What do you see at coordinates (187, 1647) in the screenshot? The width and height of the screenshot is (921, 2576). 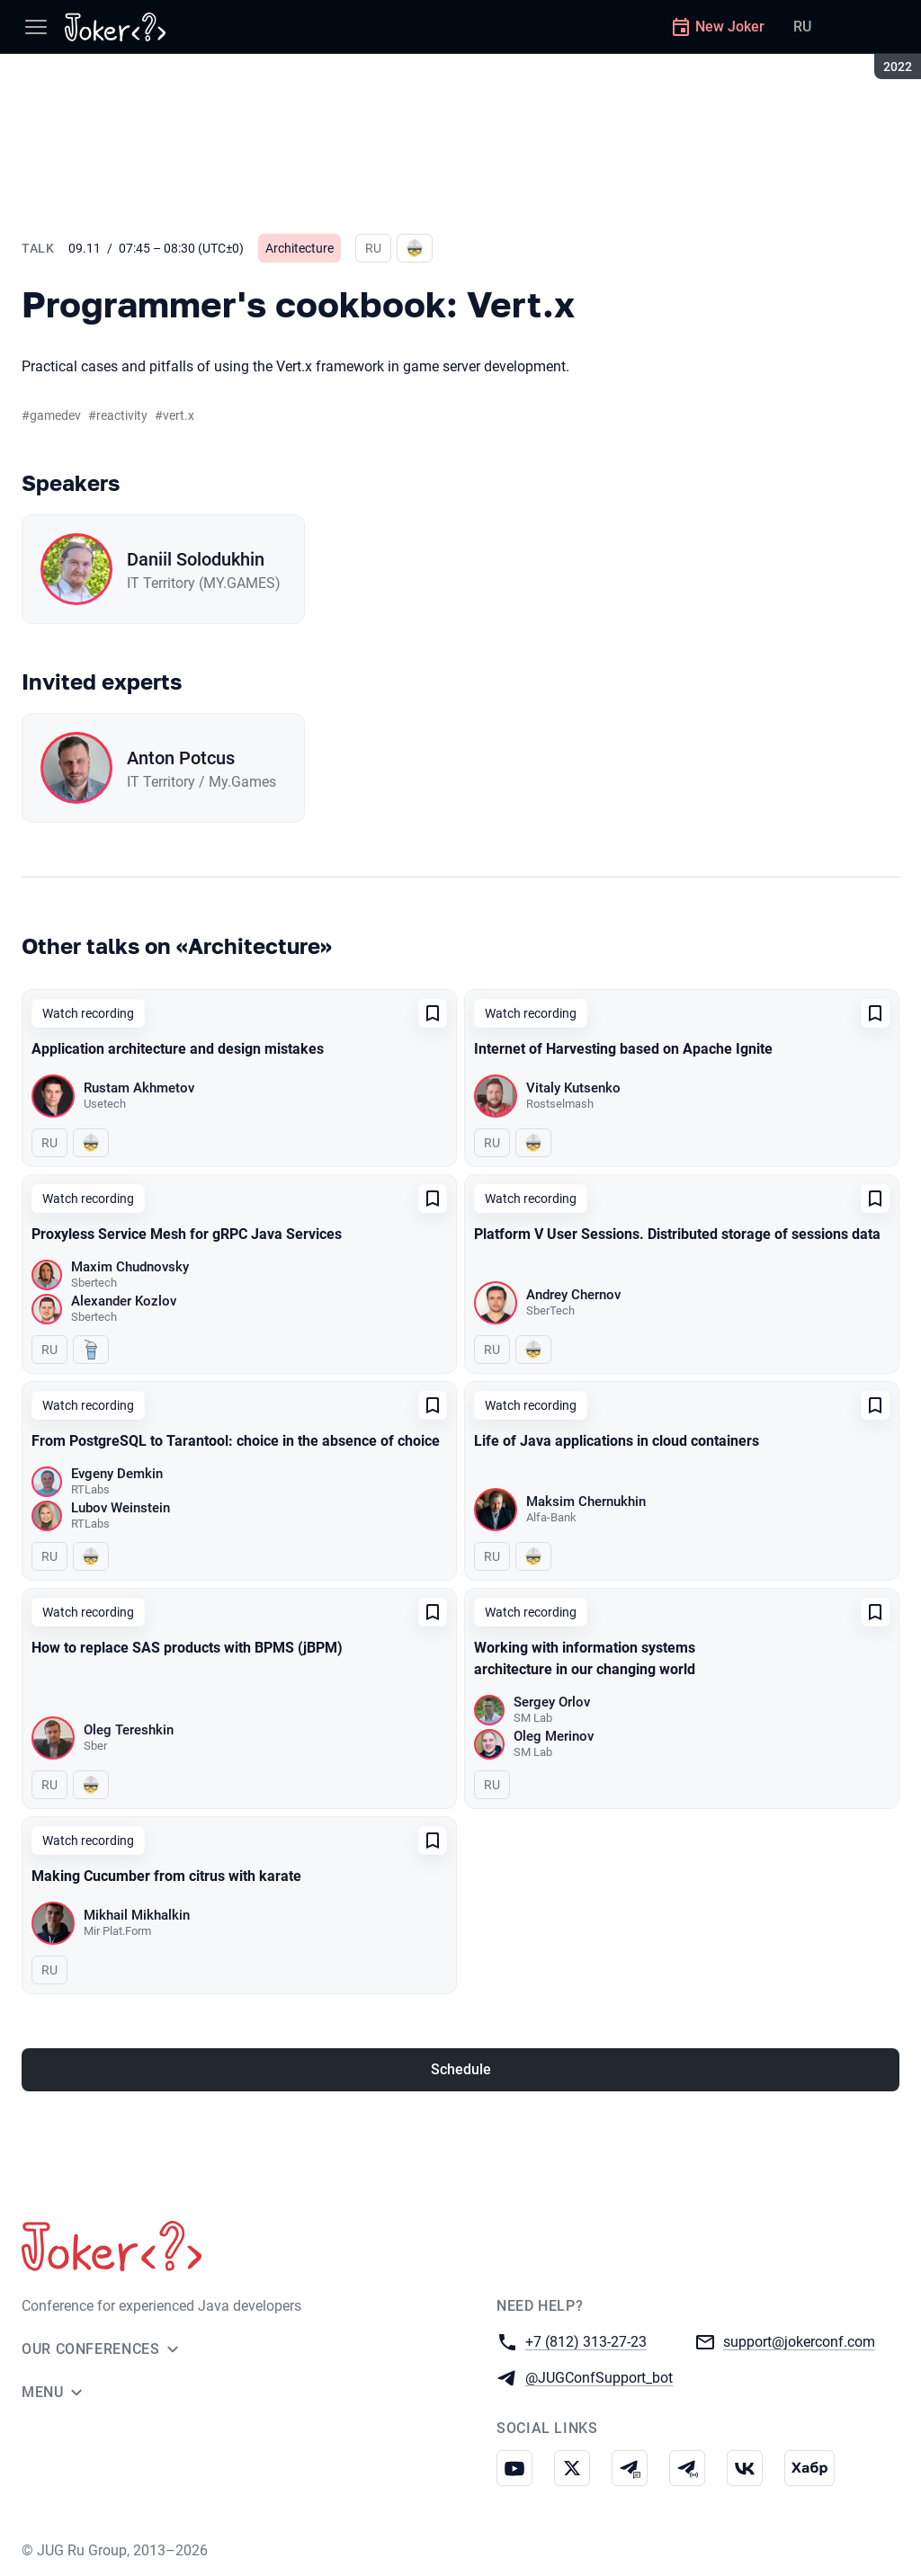 I see `How to replace SAS products with BPMS (jBPM)` at bounding box center [187, 1647].